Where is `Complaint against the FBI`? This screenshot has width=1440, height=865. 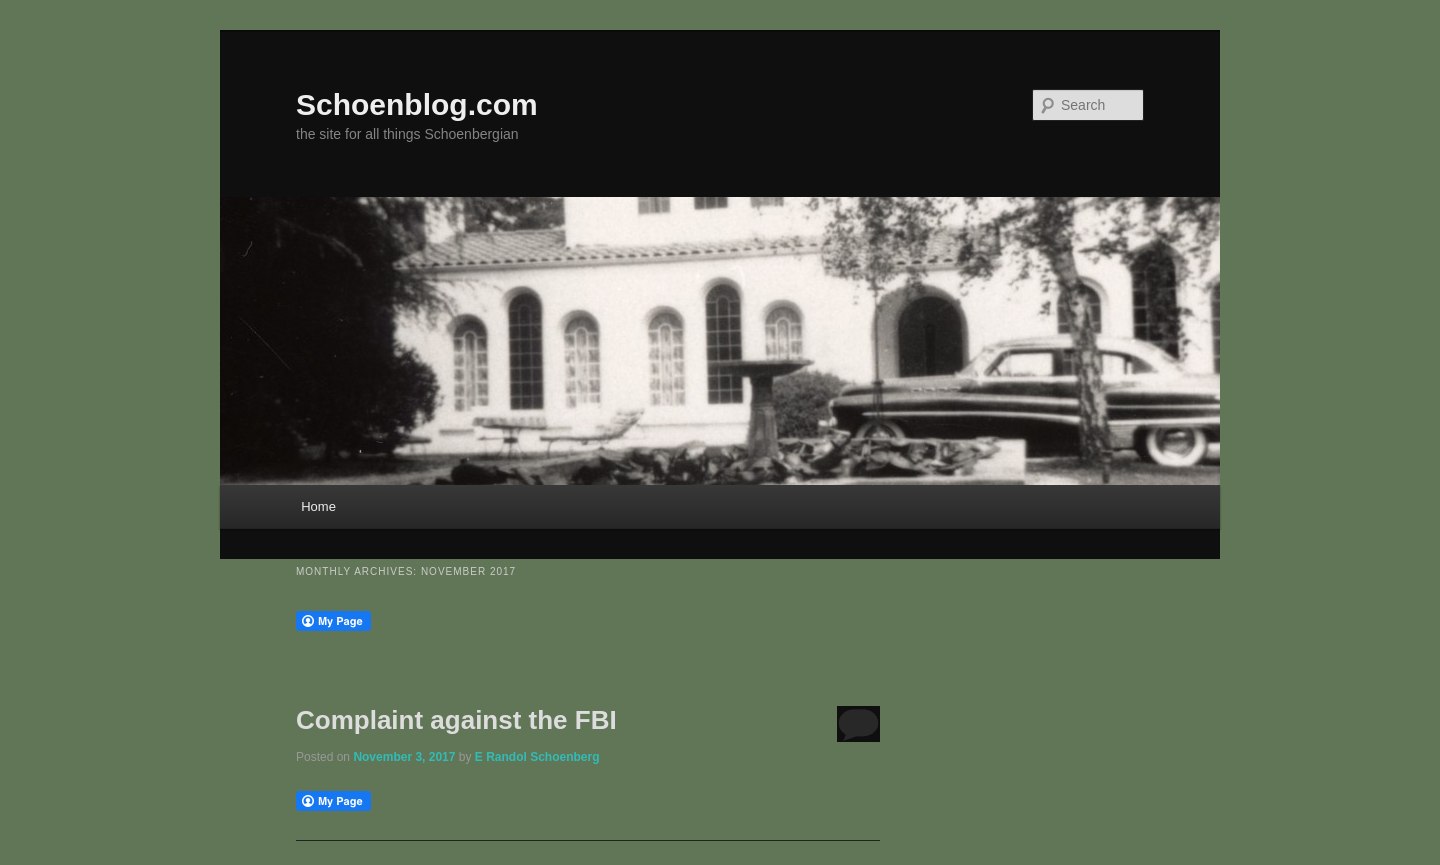
Complaint against the FBI is located at coordinates (456, 720).